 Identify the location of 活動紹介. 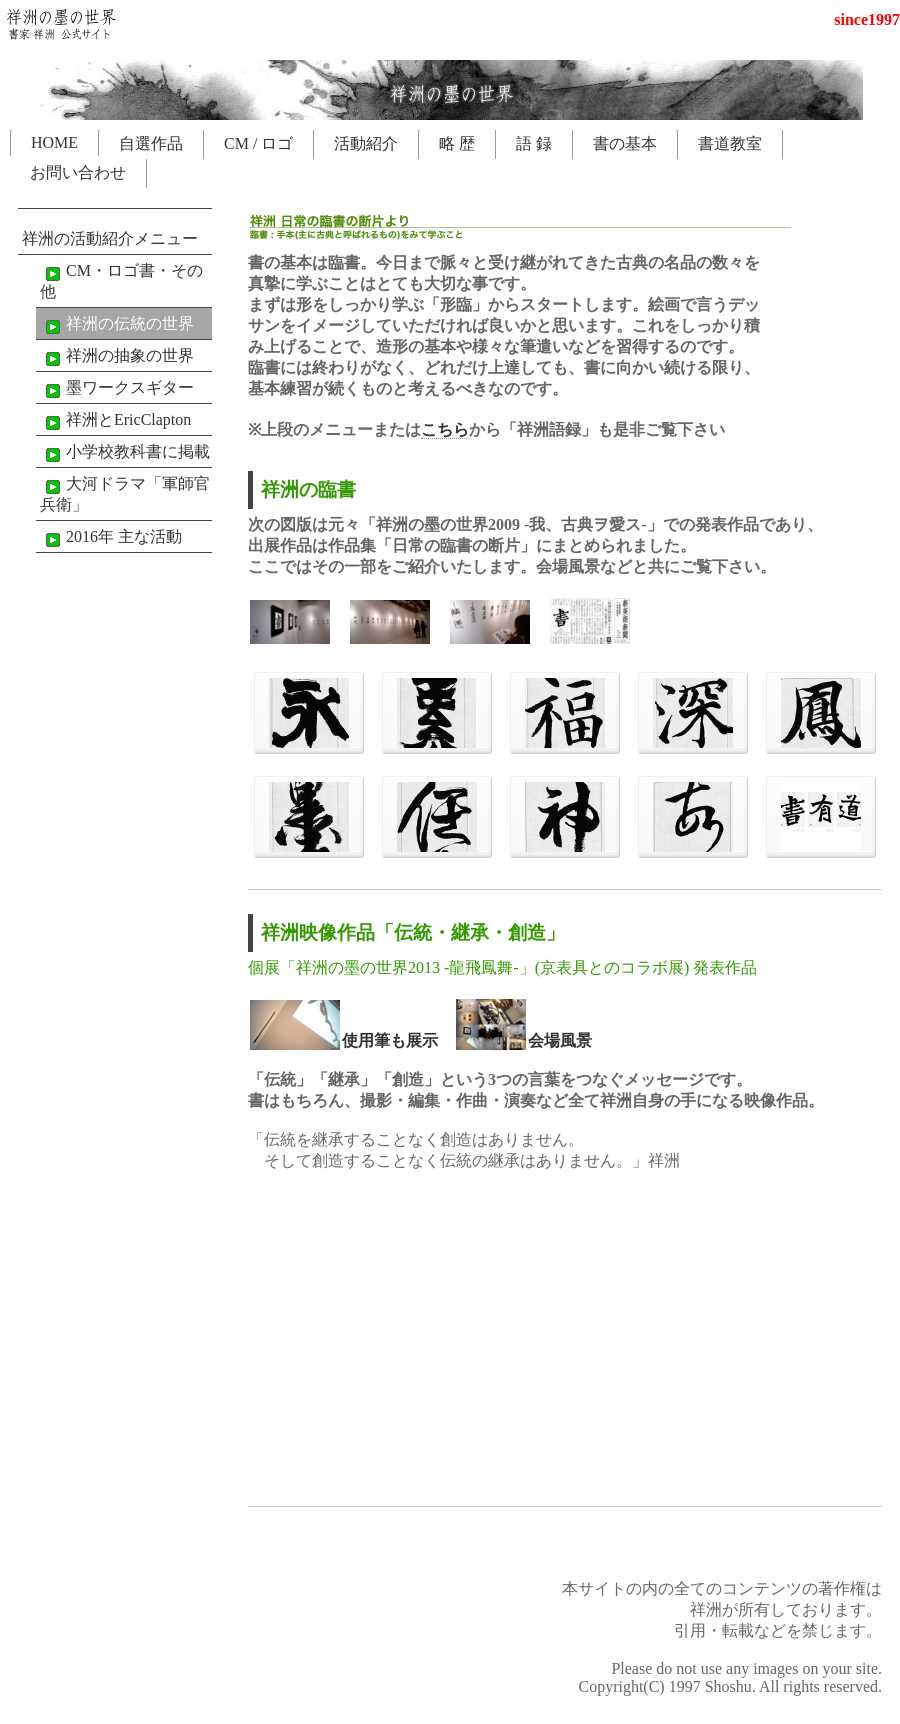
(366, 143).